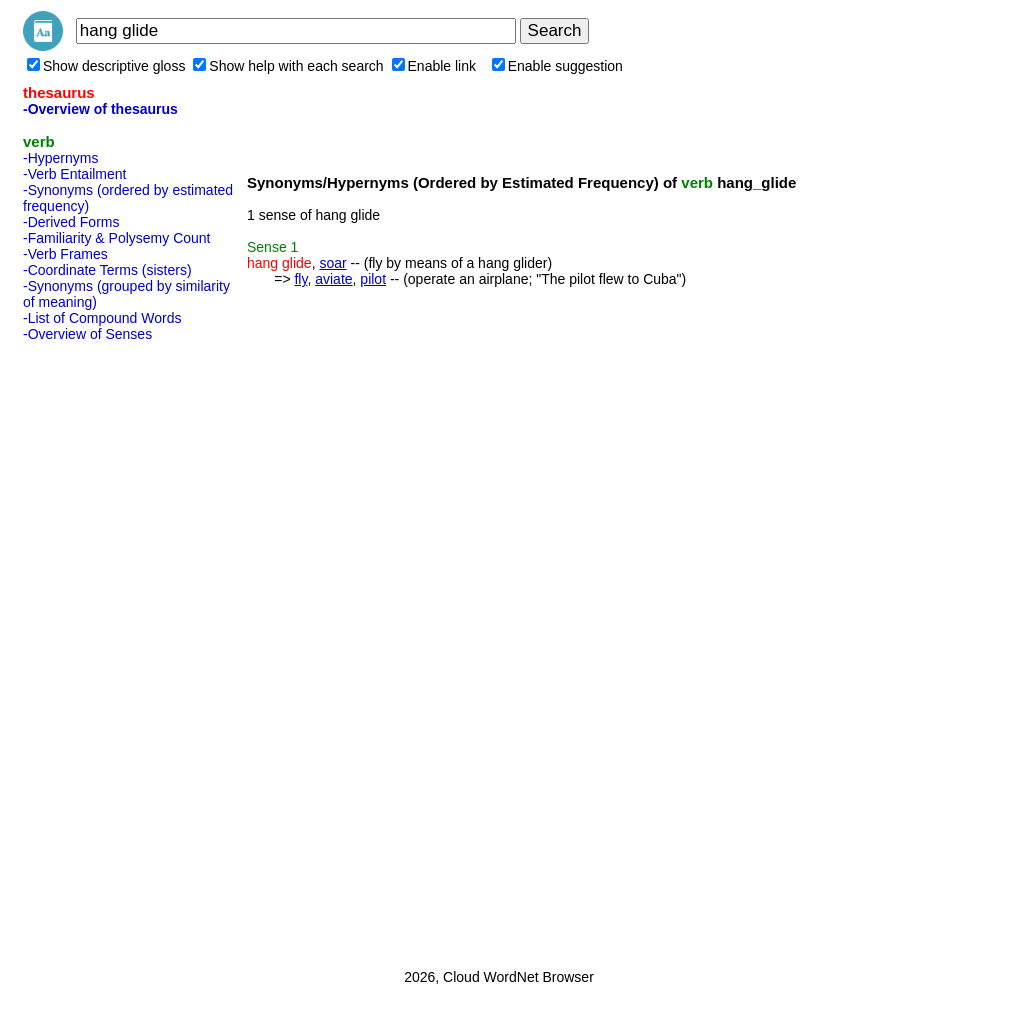  What do you see at coordinates (557, 66) in the screenshot?
I see `Enable suggestion` at bounding box center [557, 66].